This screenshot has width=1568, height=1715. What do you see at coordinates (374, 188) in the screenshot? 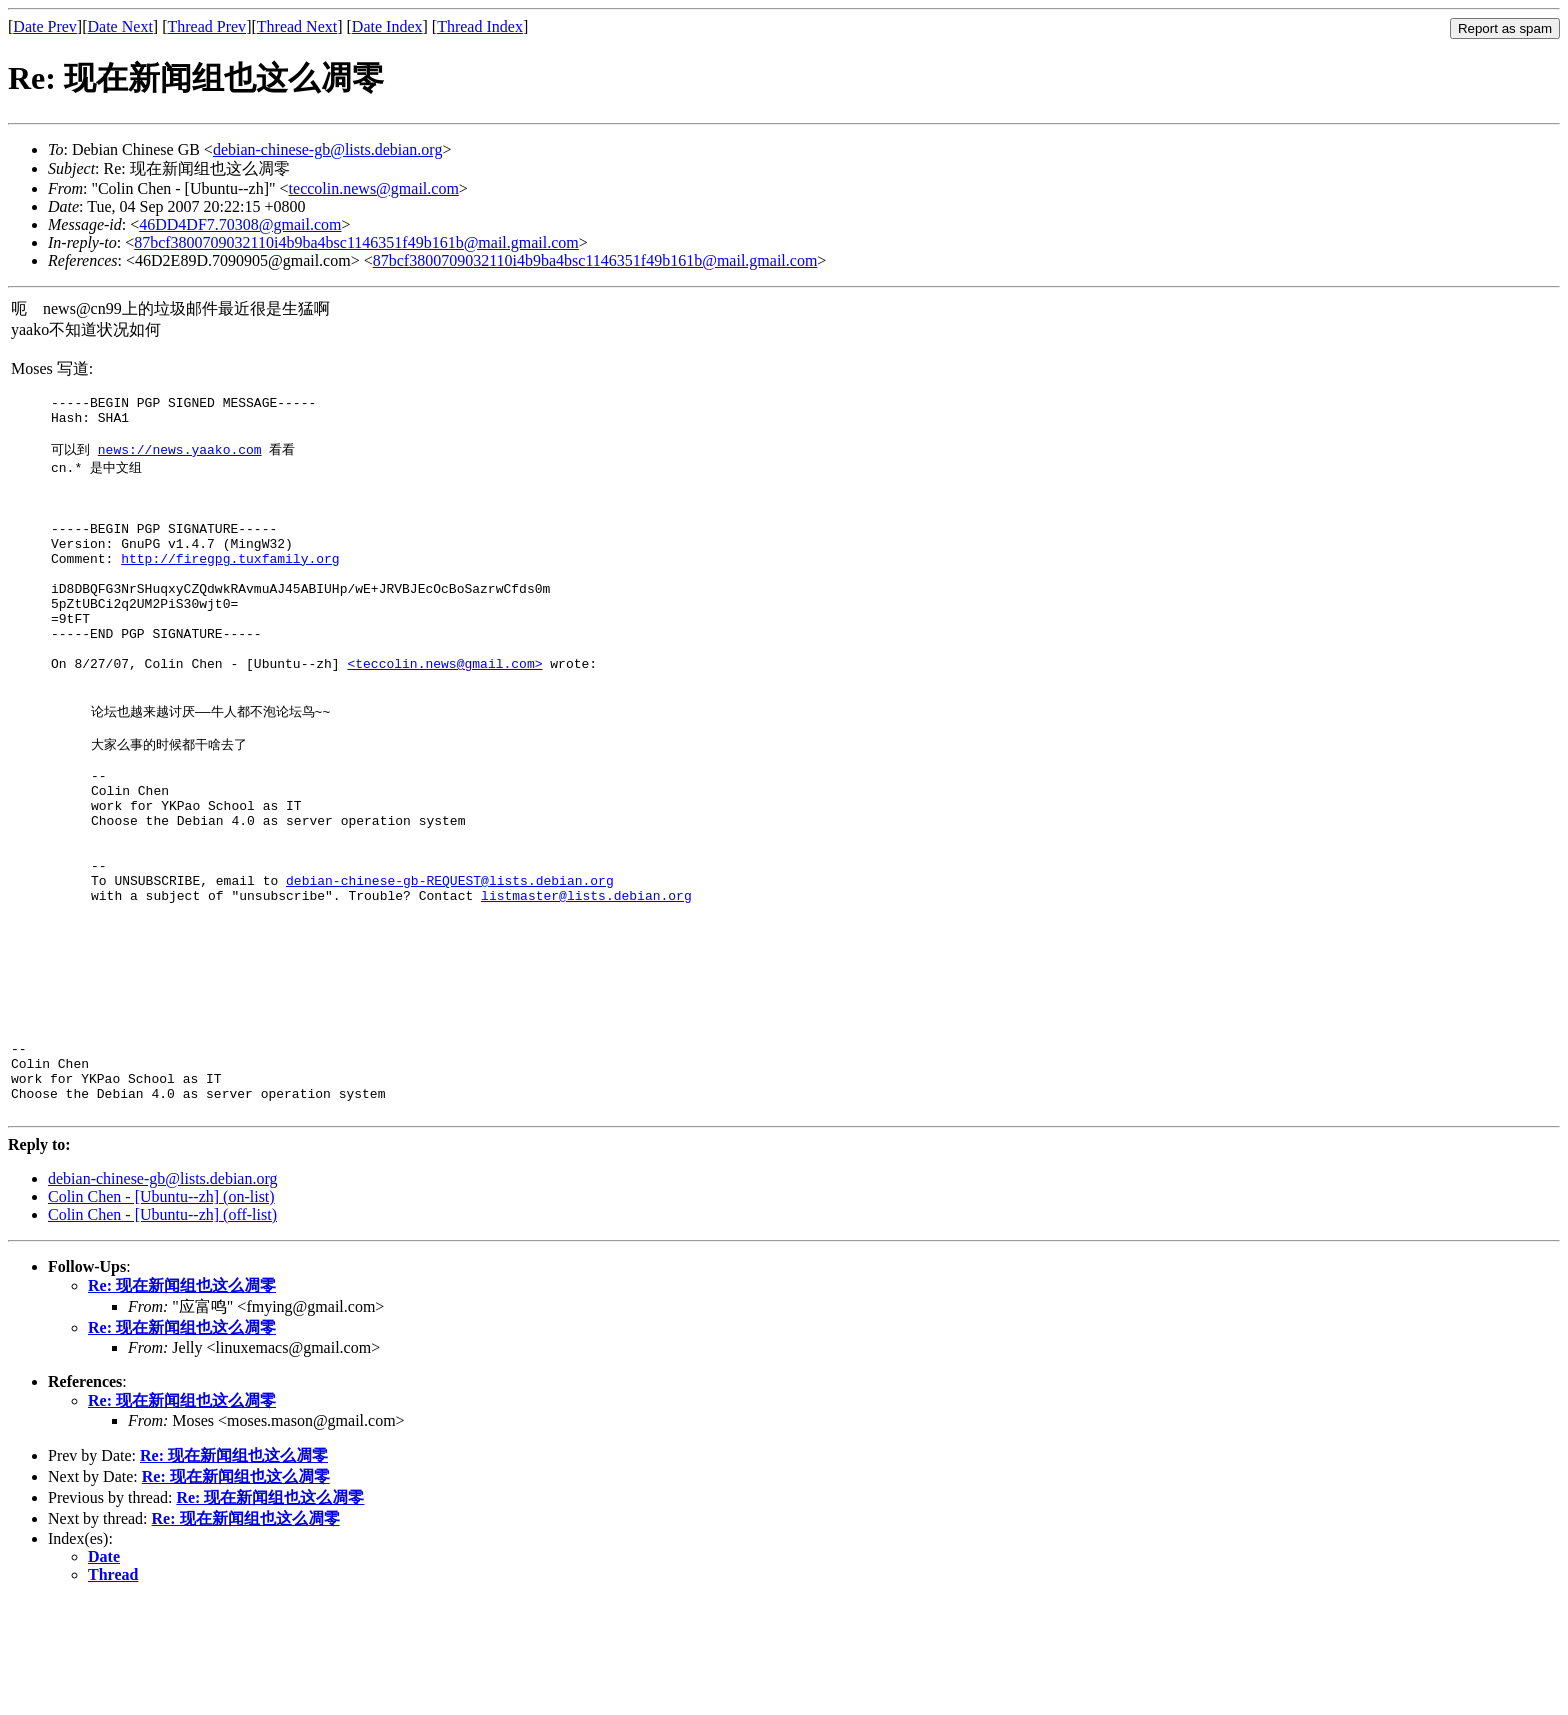
I see `teccolin.news@gmail.com` at bounding box center [374, 188].